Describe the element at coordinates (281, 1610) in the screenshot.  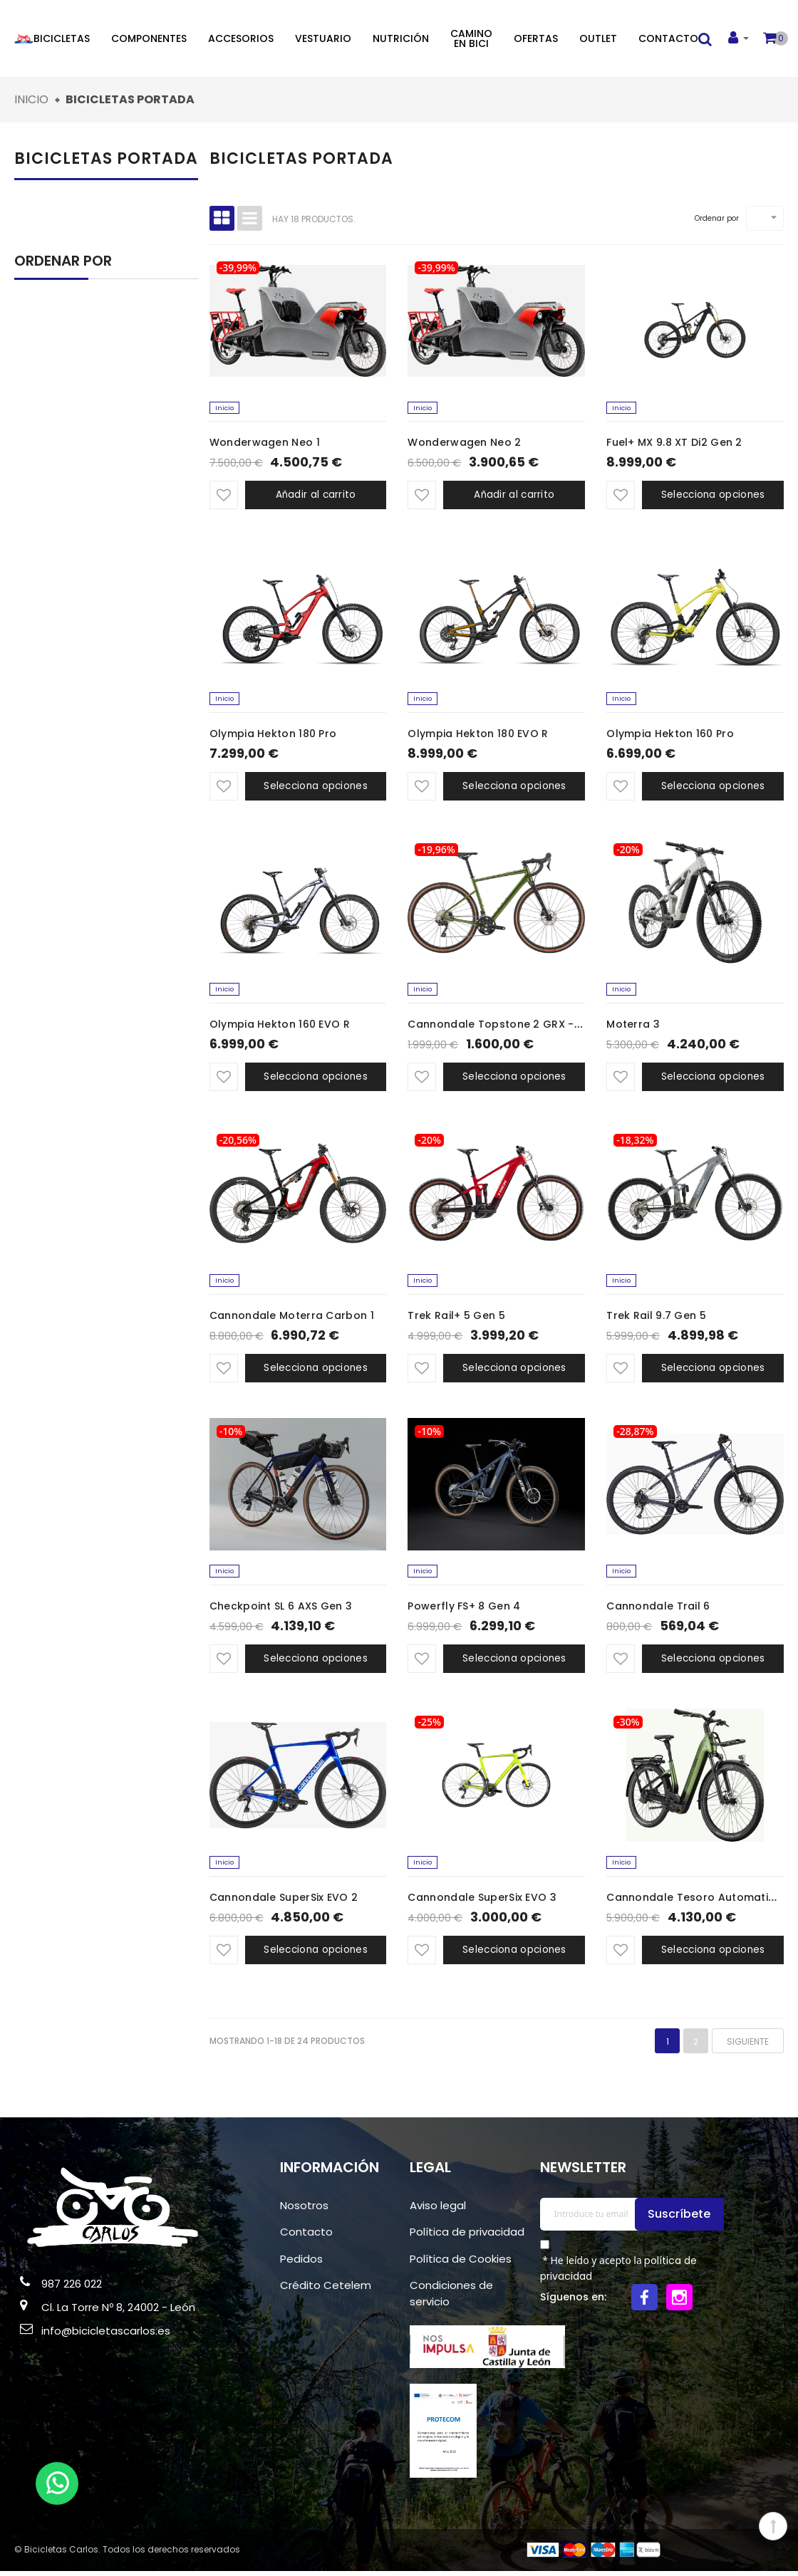
I see `Checkpoint SL 6 AXS Gen 3` at that location.